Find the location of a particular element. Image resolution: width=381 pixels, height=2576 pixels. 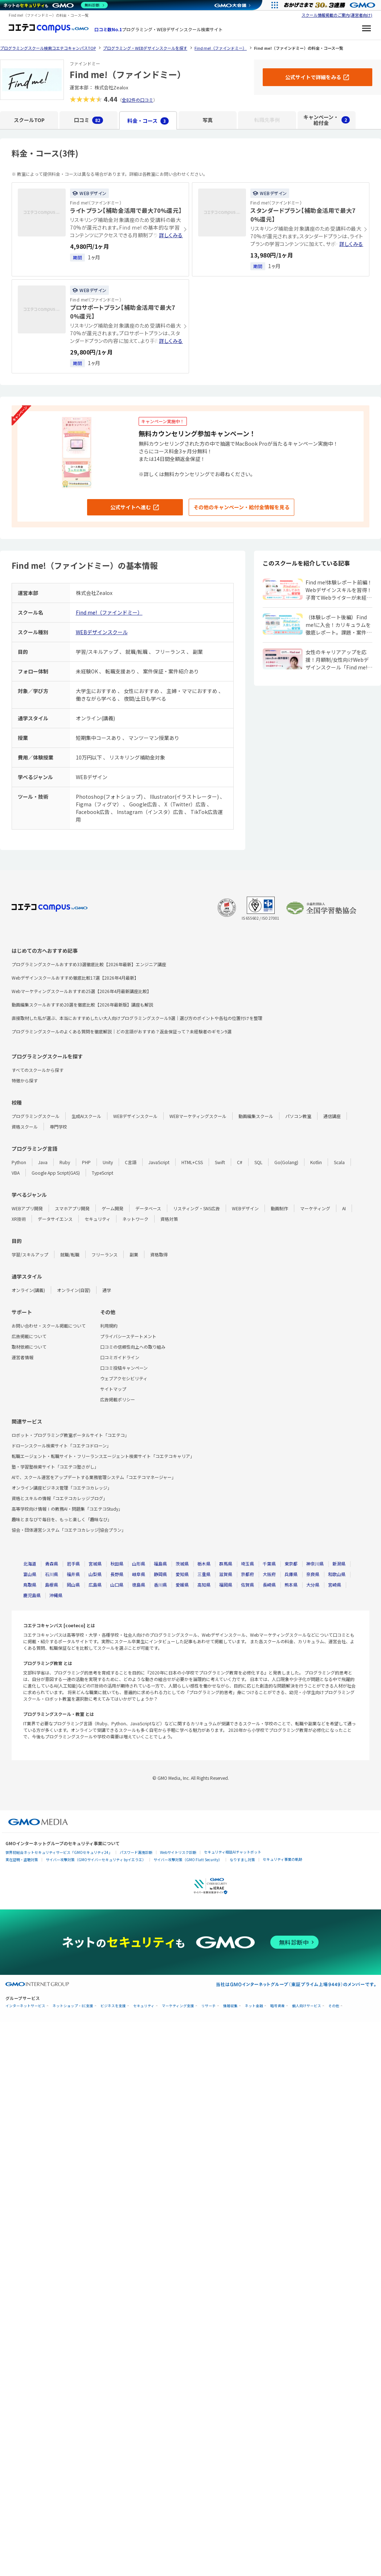

通学 is located at coordinates (106, 1290).